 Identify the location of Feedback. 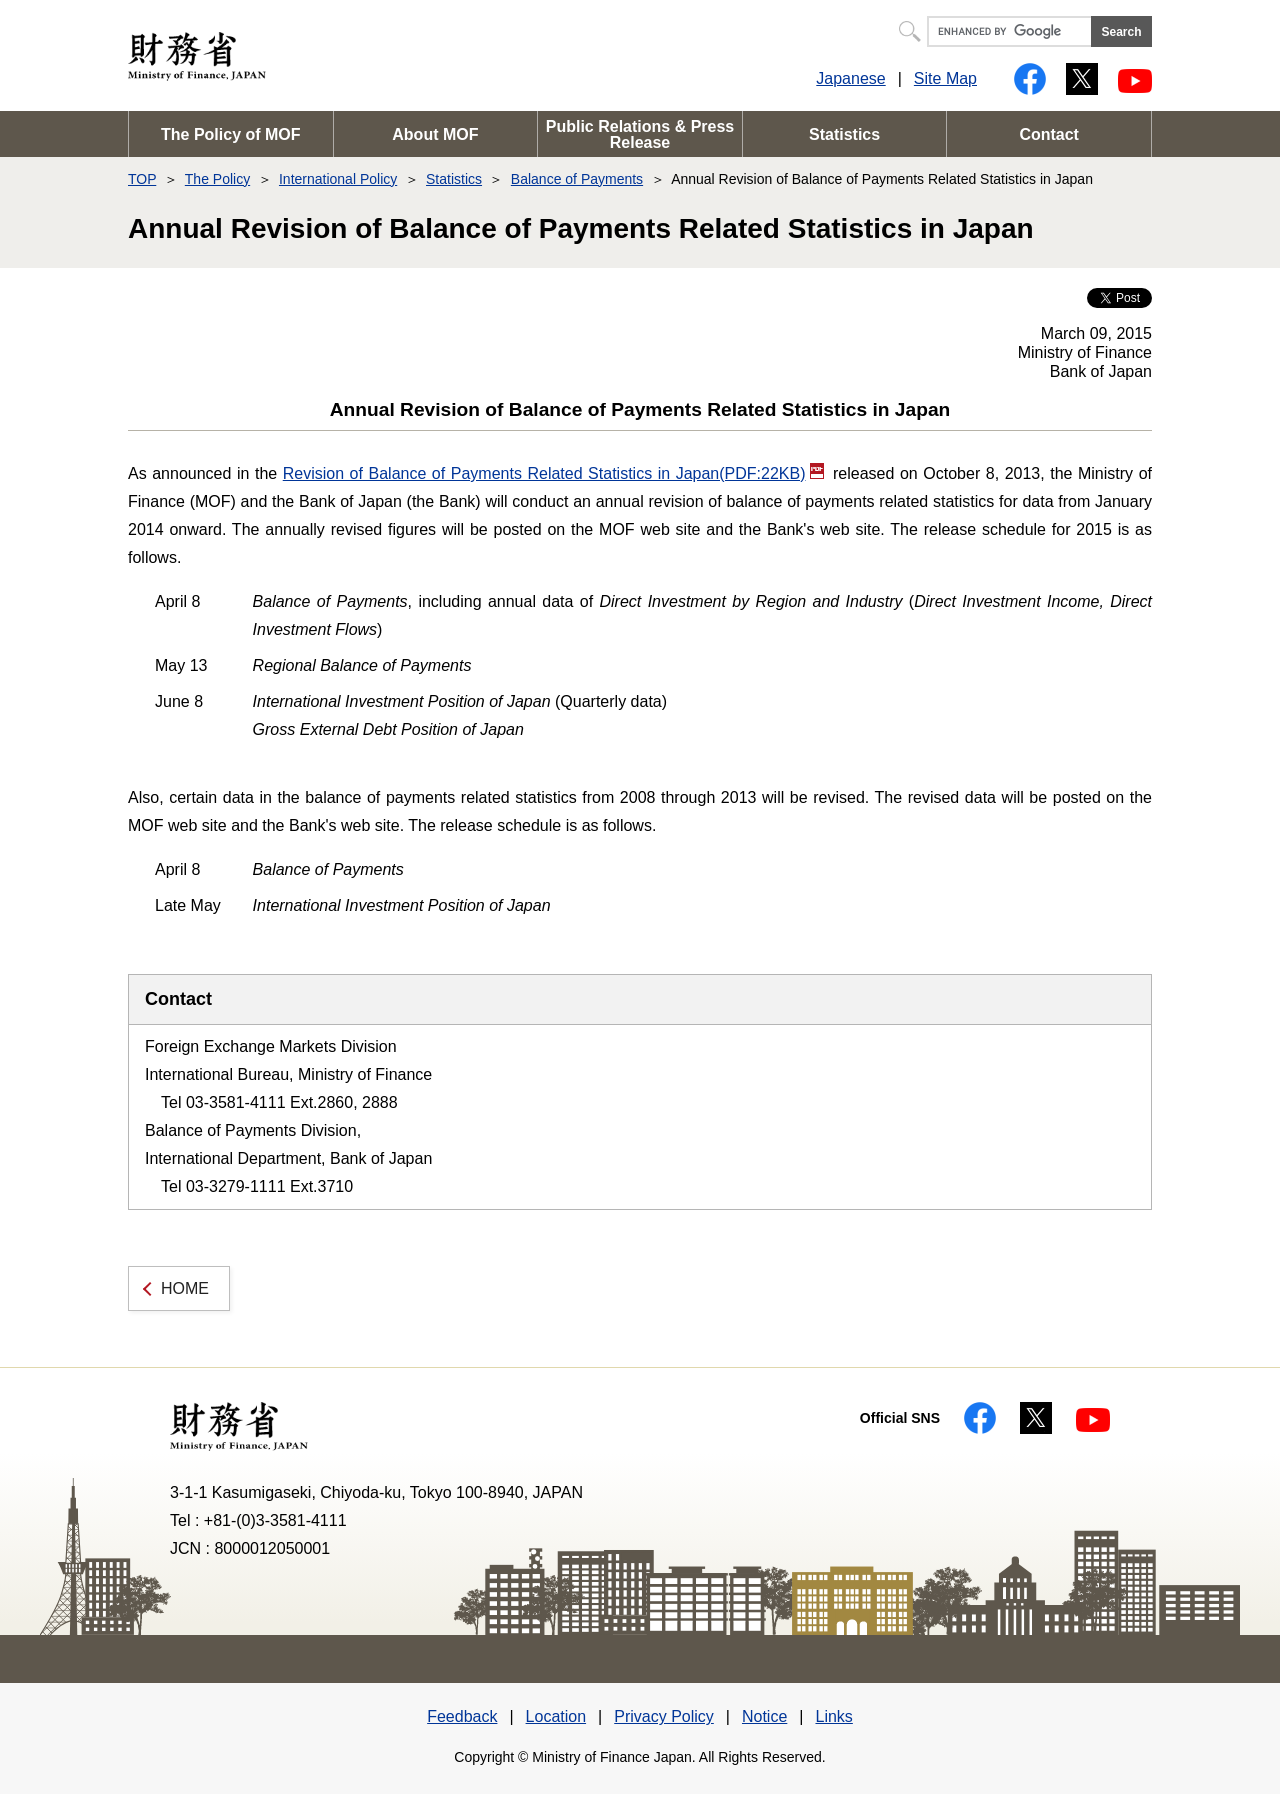
(462, 1716).